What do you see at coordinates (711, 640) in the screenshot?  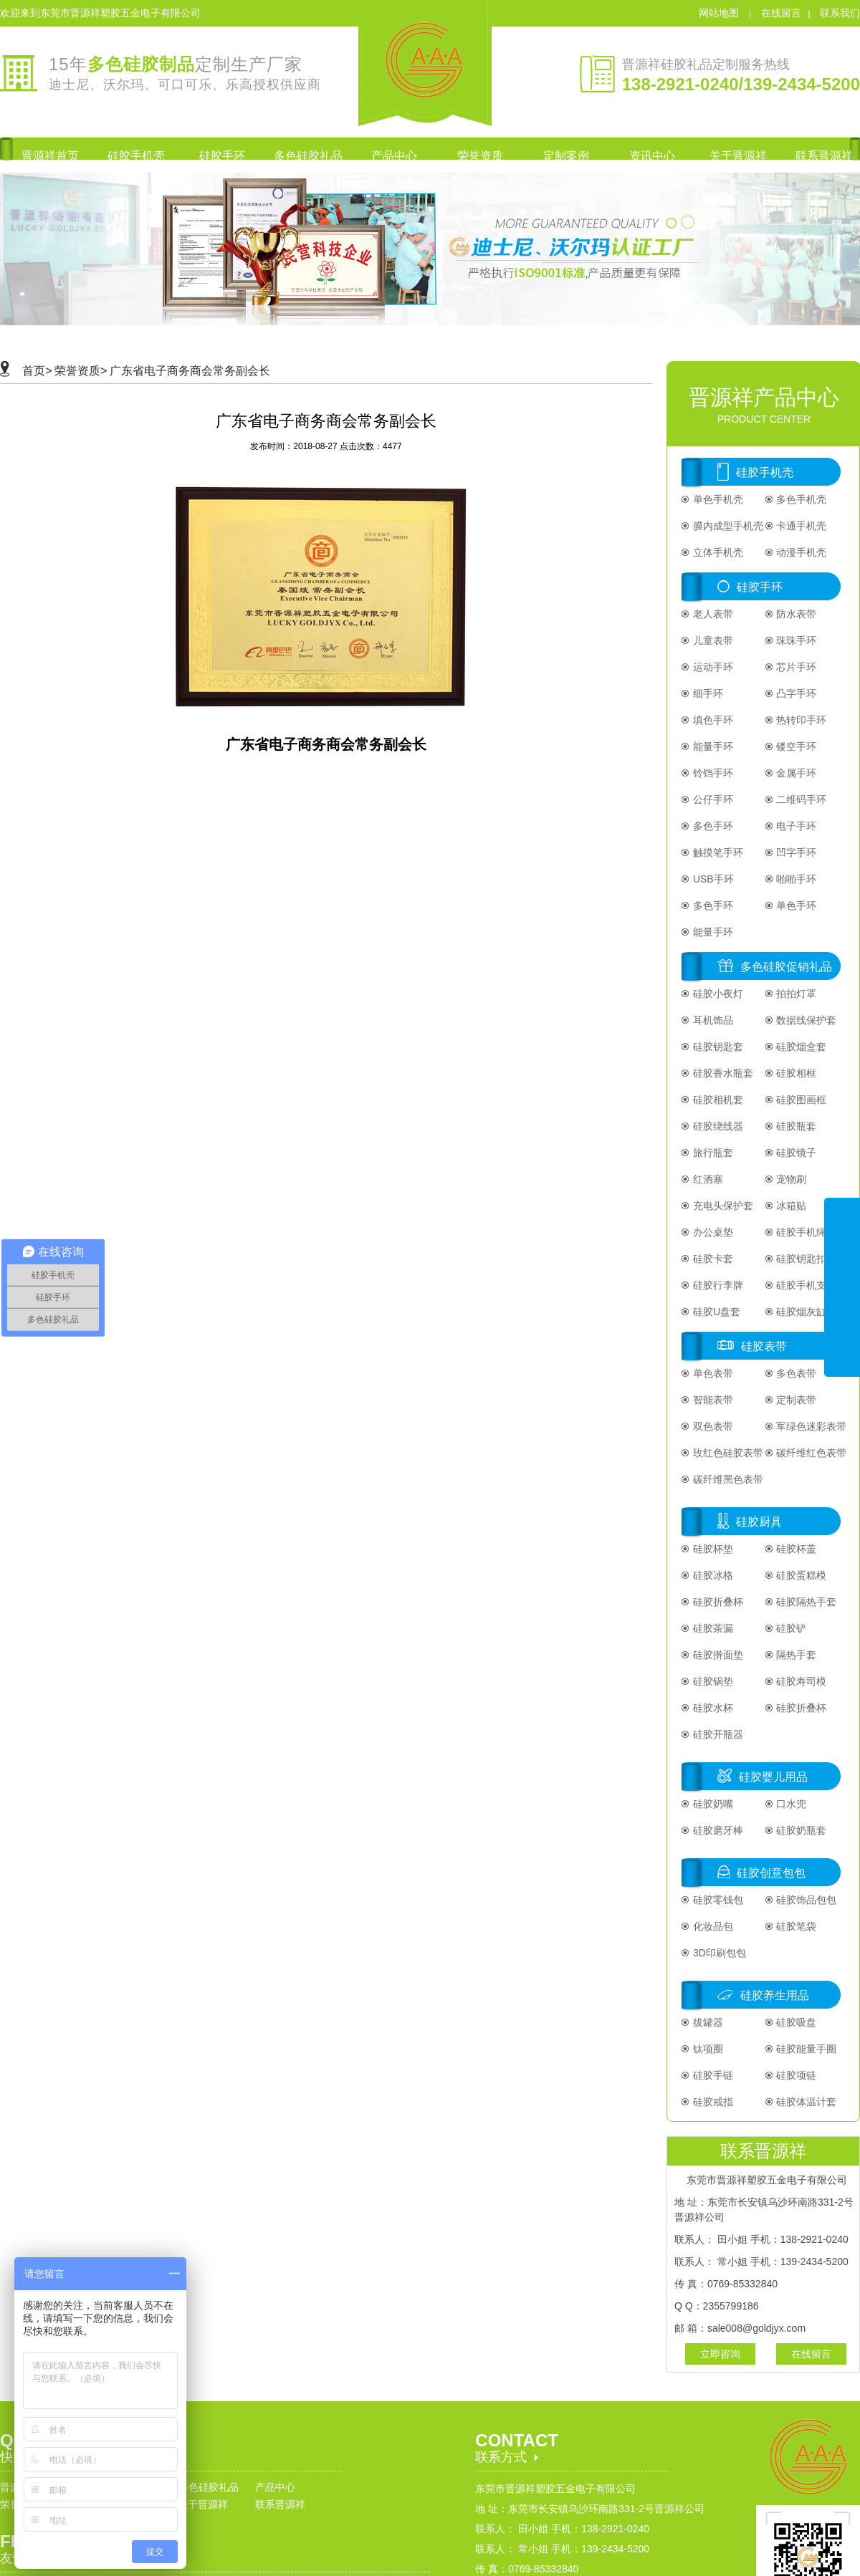 I see `儿童表带` at bounding box center [711, 640].